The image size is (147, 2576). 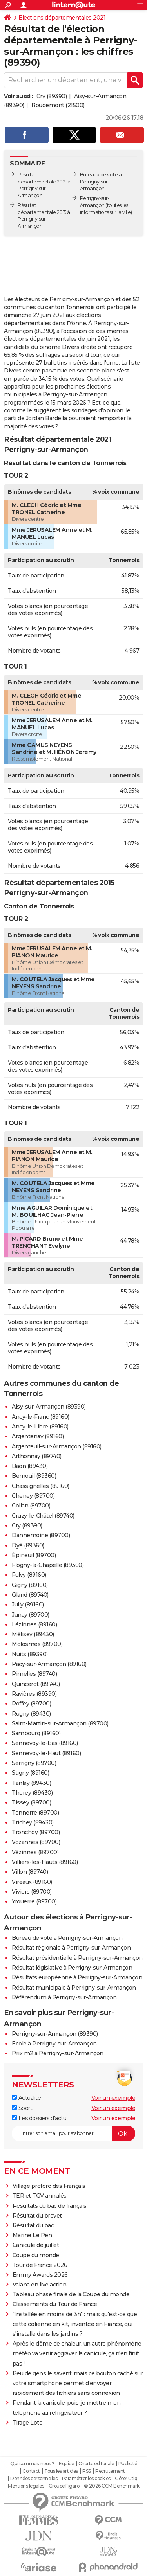 I want to click on Fulvy (89160), so click(x=29, y=1574).